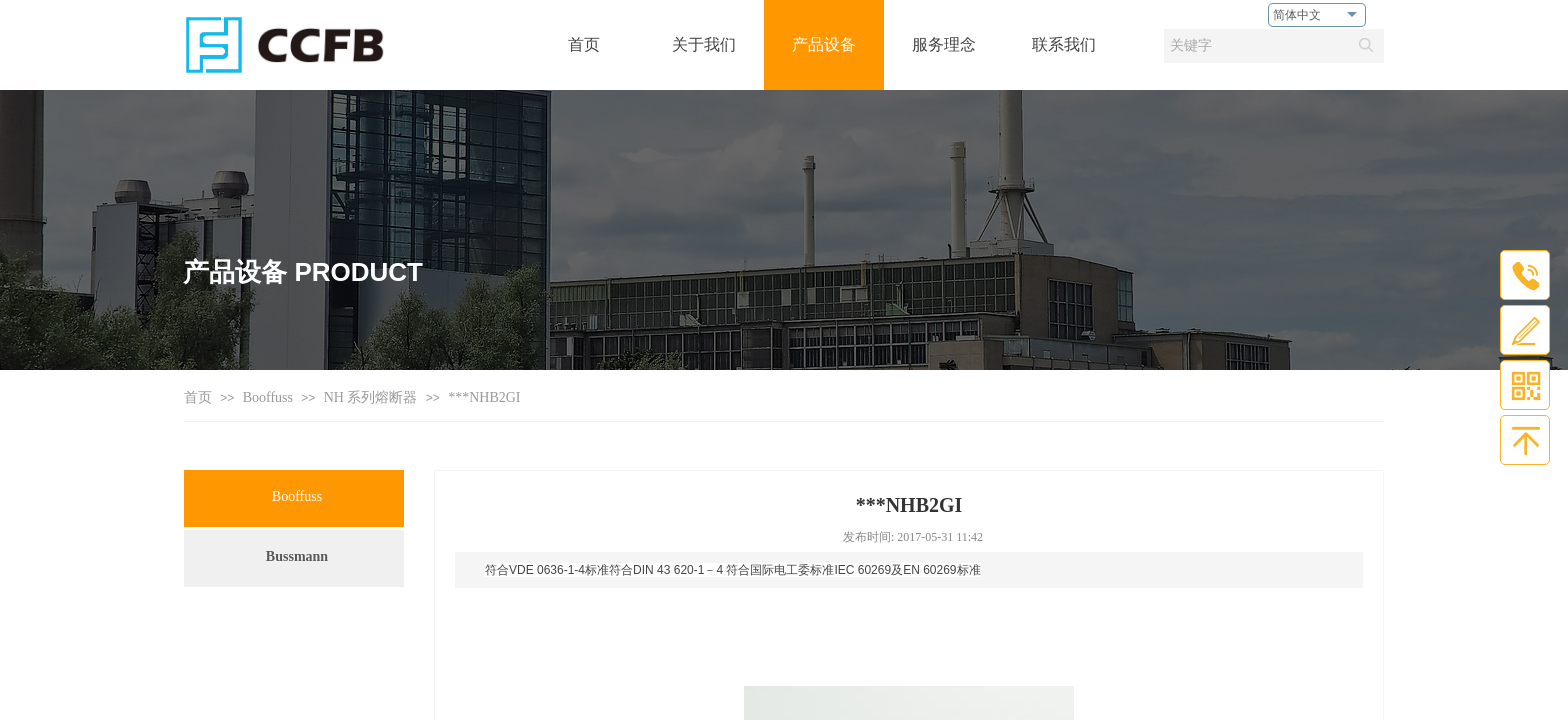 The width and height of the screenshot is (1568, 720). What do you see at coordinates (268, 397) in the screenshot?
I see `Booffuss` at bounding box center [268, 397].